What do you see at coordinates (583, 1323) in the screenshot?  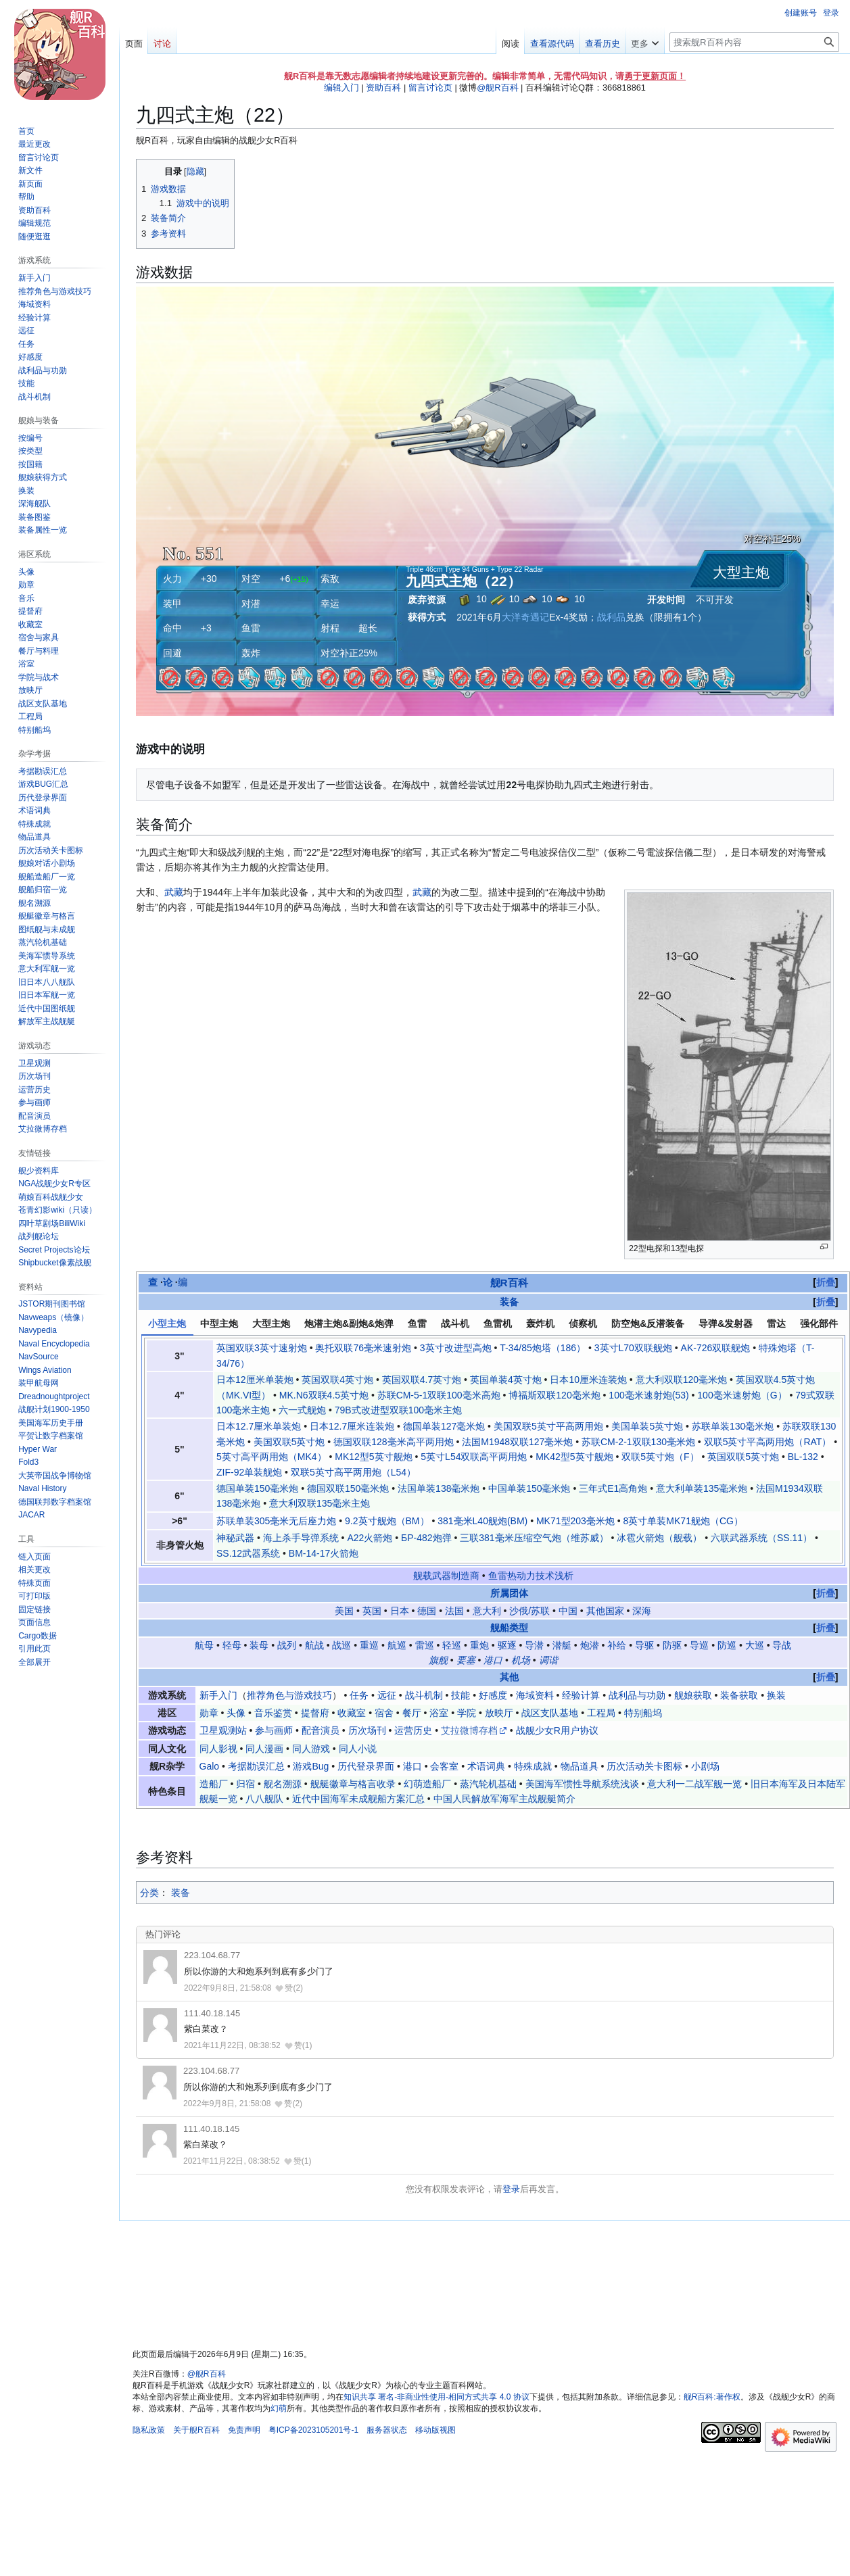 I see `侦察机 [tab]` at bounding box center [583, 1323].